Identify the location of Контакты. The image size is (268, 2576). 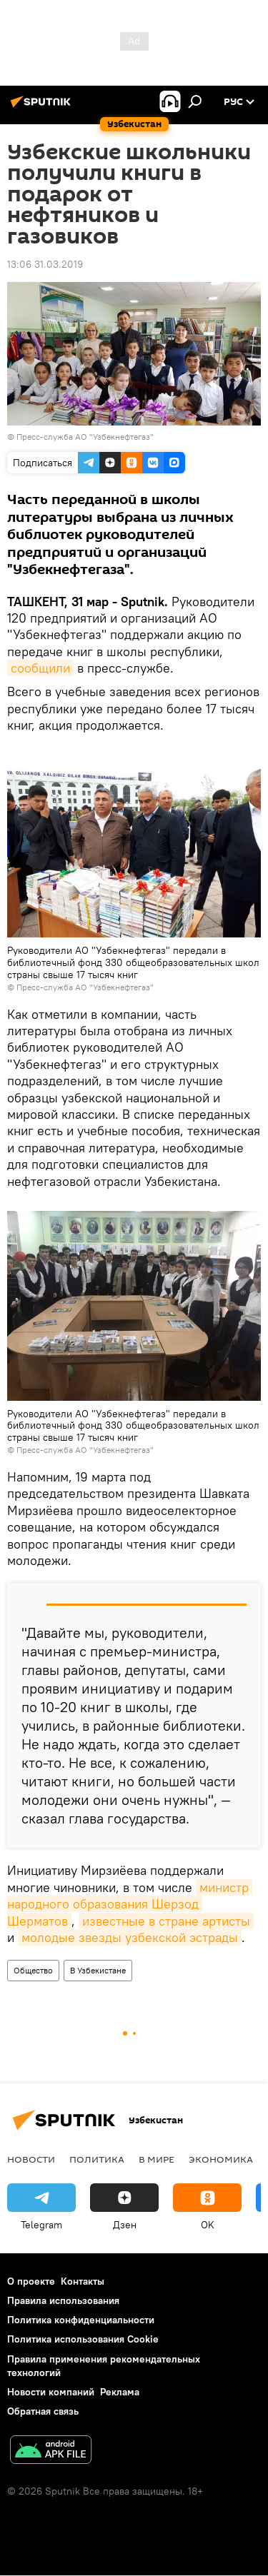
(82, 2281).